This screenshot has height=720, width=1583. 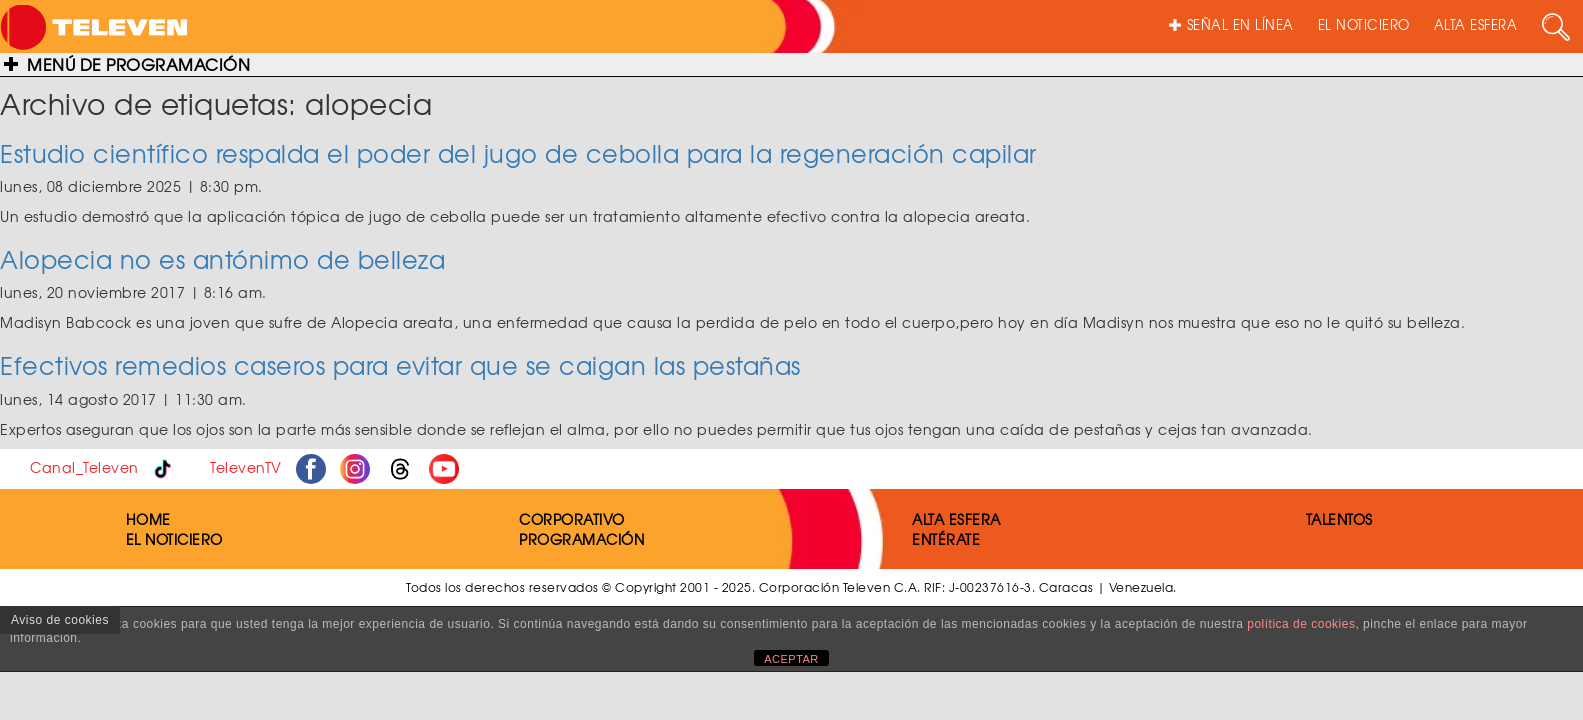 I want to click on ACEPTAR, so click(x=791, y=659).